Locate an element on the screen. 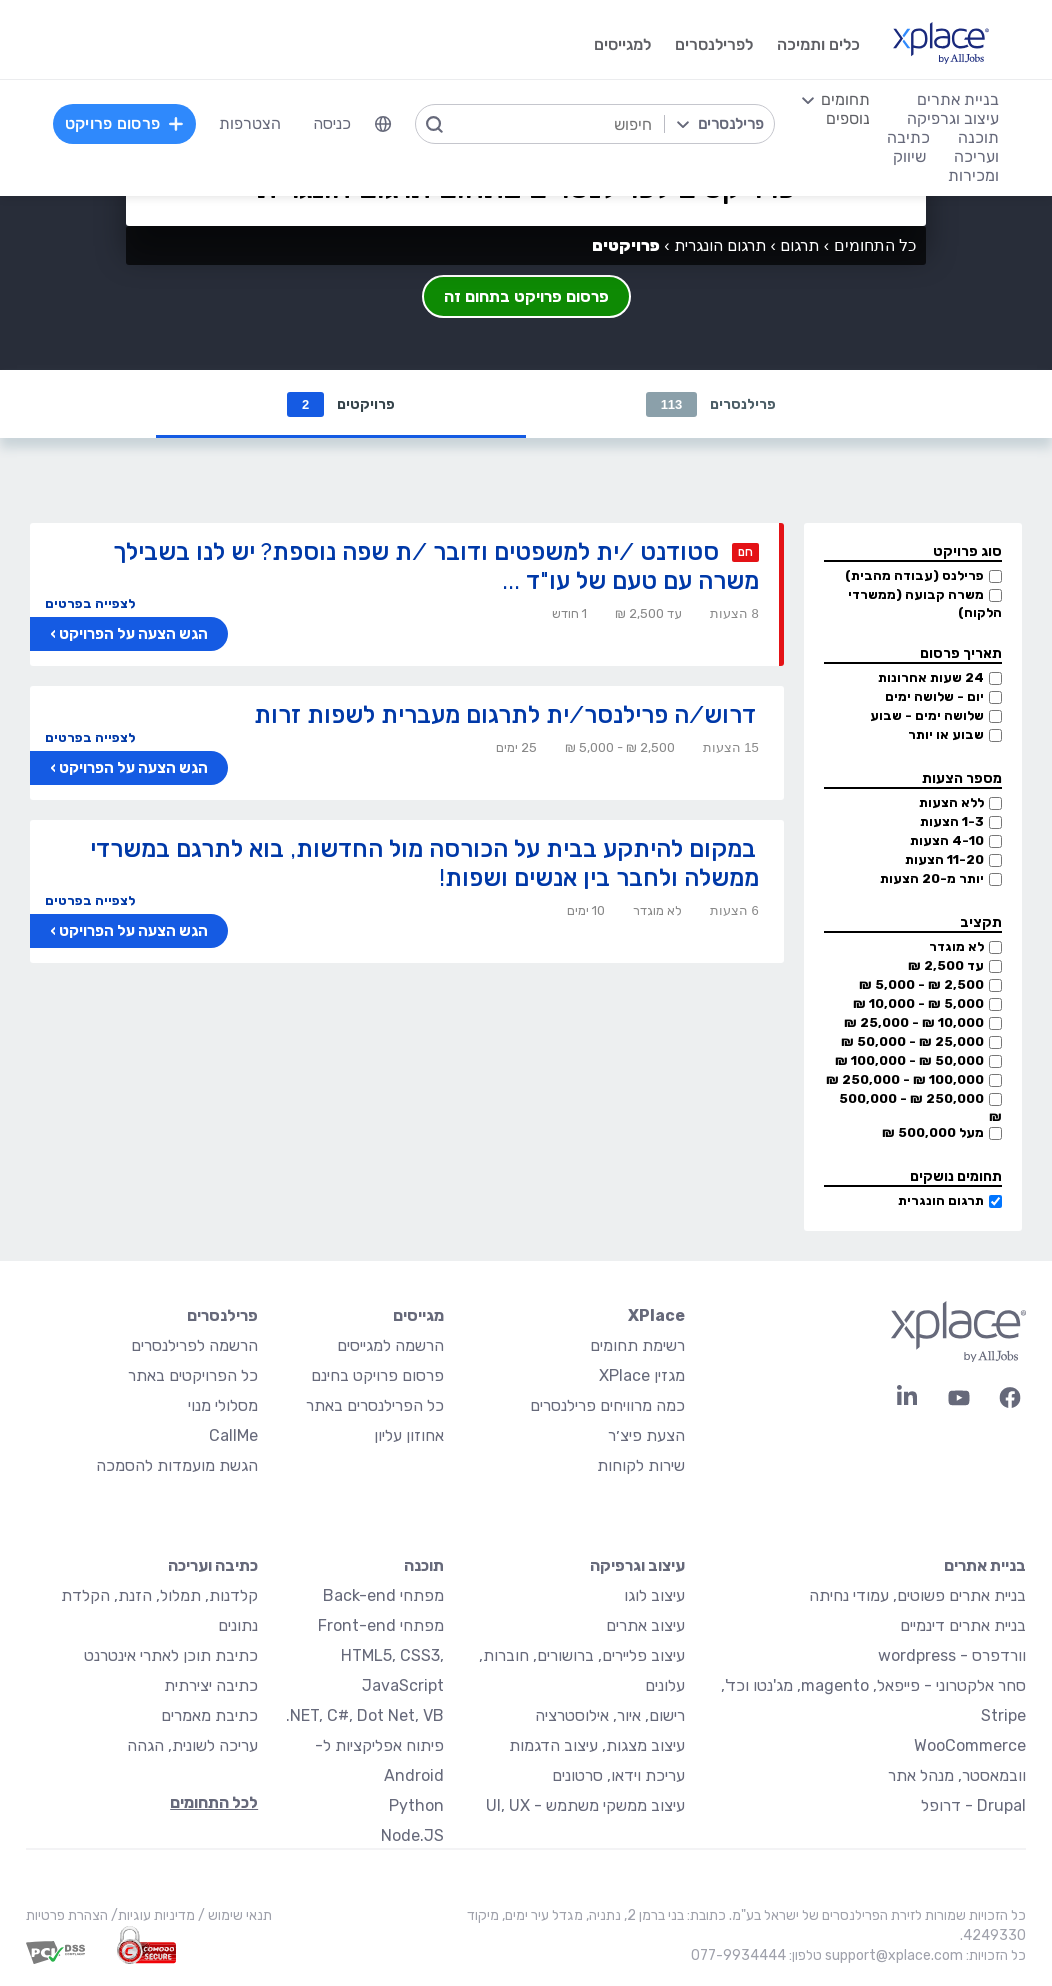 The image size is (1052, 1986). כל הפרילנסרים באתר is located at coordinates (375, 1405).